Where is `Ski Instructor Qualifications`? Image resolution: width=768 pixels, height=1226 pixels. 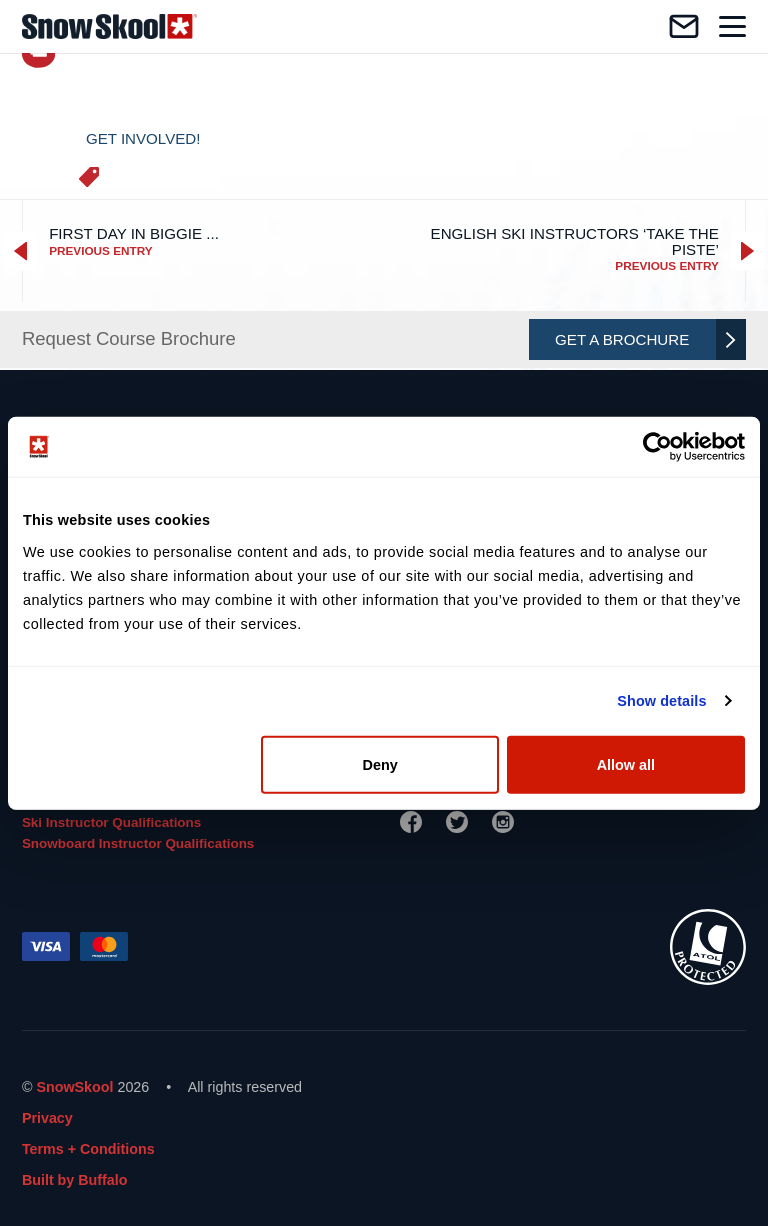
Ski Instructor Qualifications is located at coordinates (111, 822).